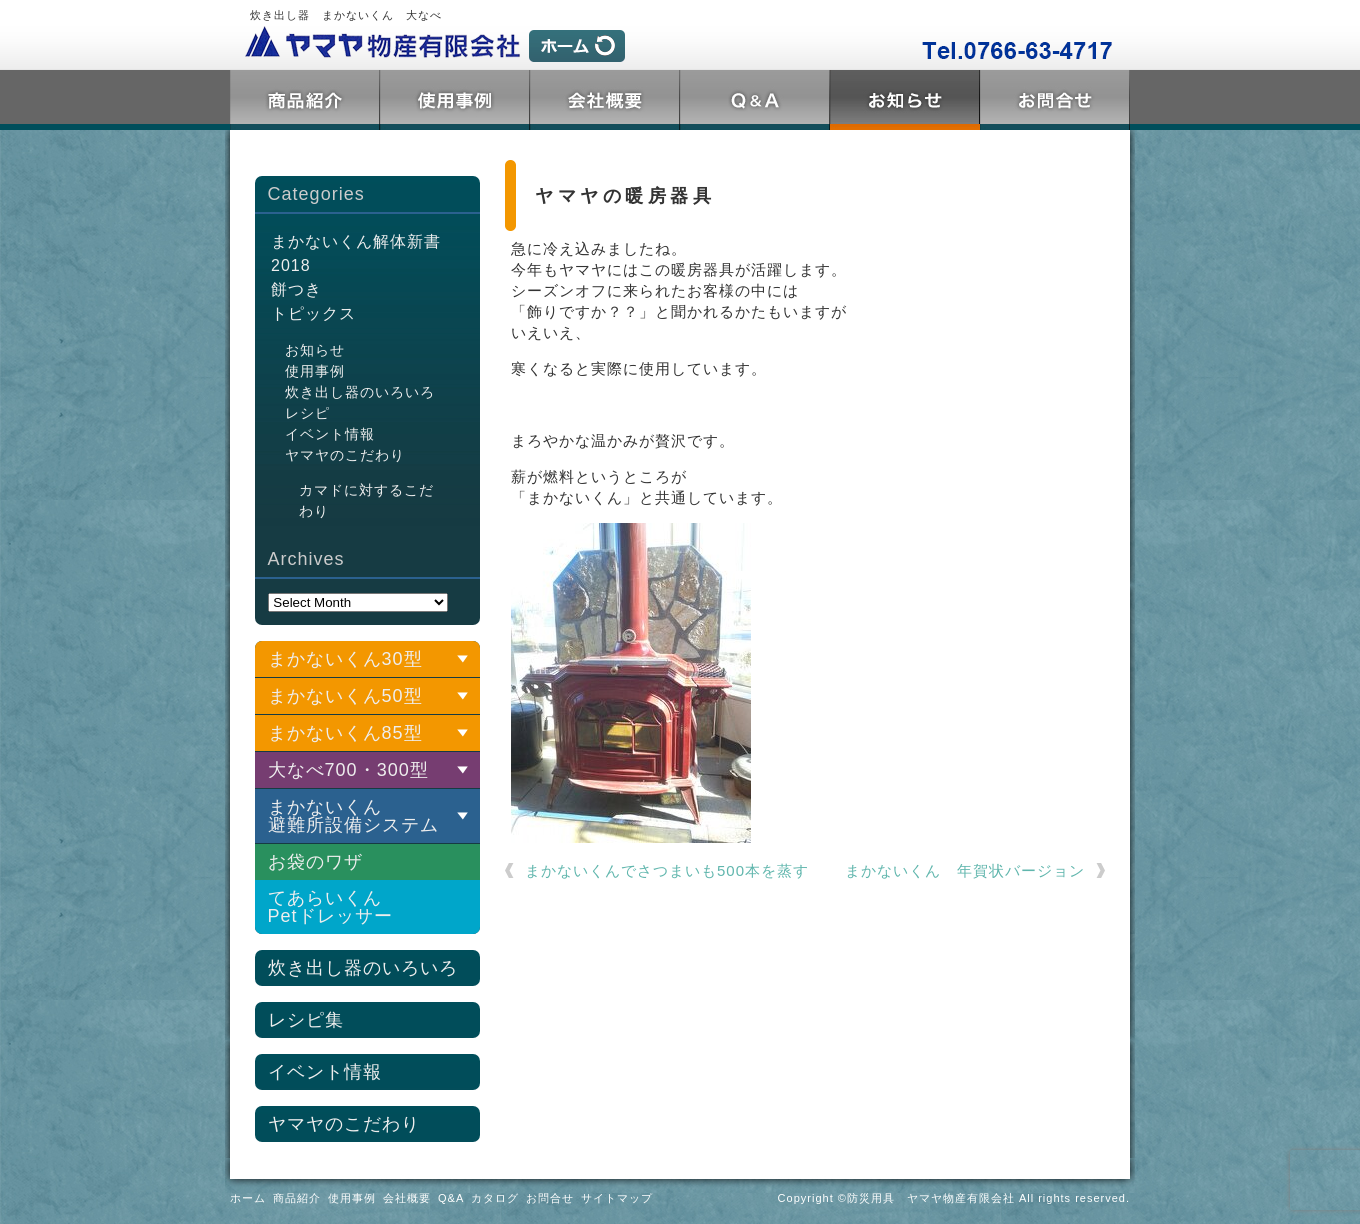 This screenshot has height=1224, width=1360. I want to click on お問合せ, so click(1055, 100).